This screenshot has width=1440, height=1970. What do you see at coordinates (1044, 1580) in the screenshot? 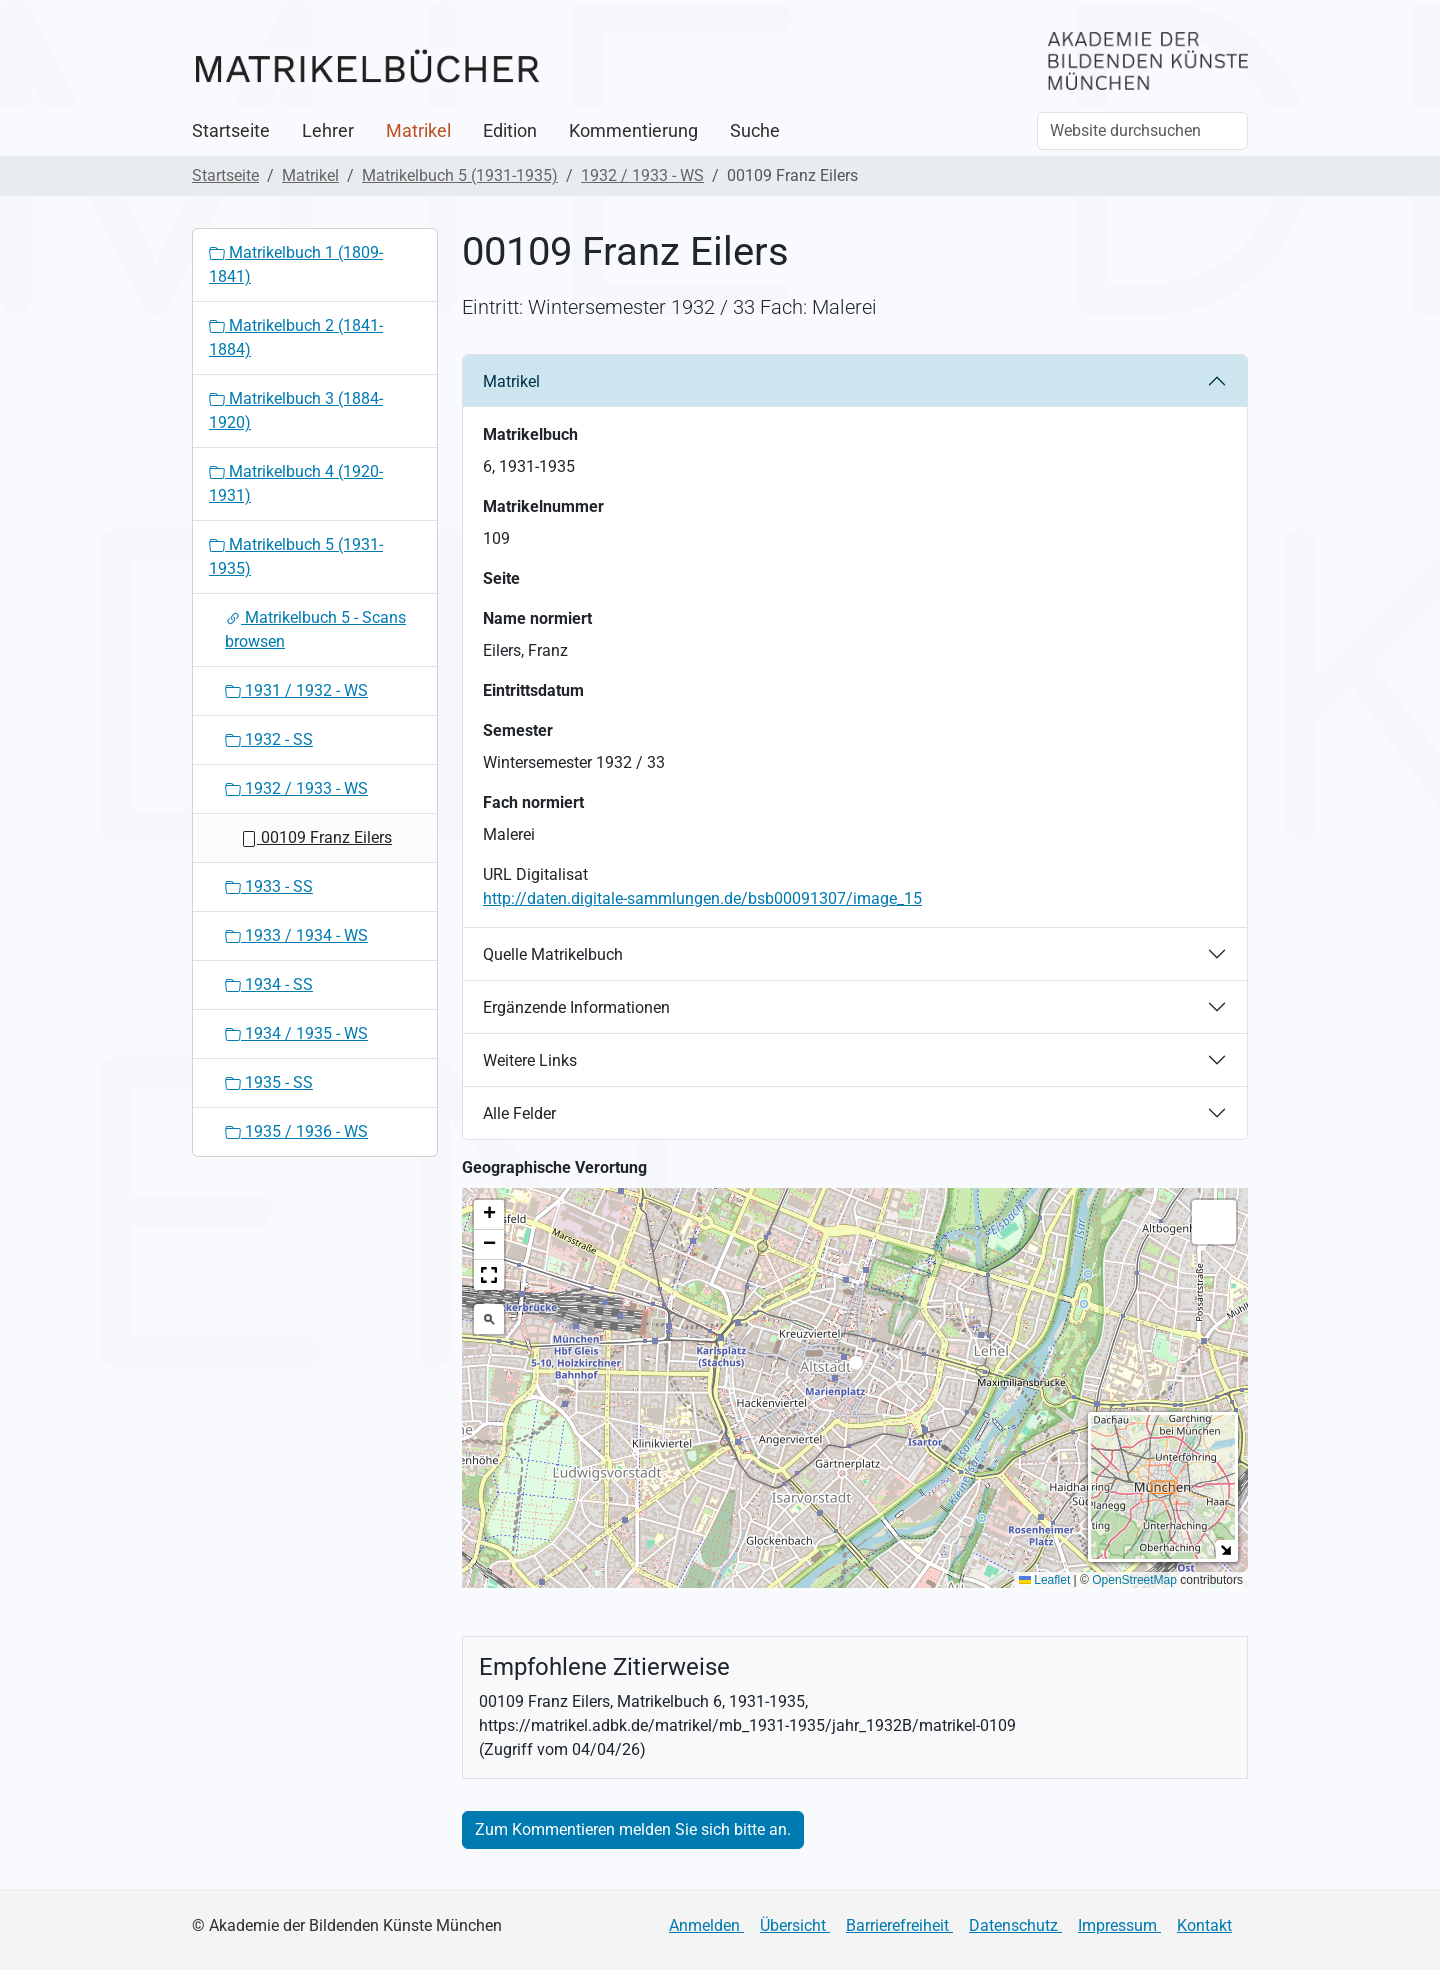
I see `Leaflet` at bounding box center [1044, 1580].